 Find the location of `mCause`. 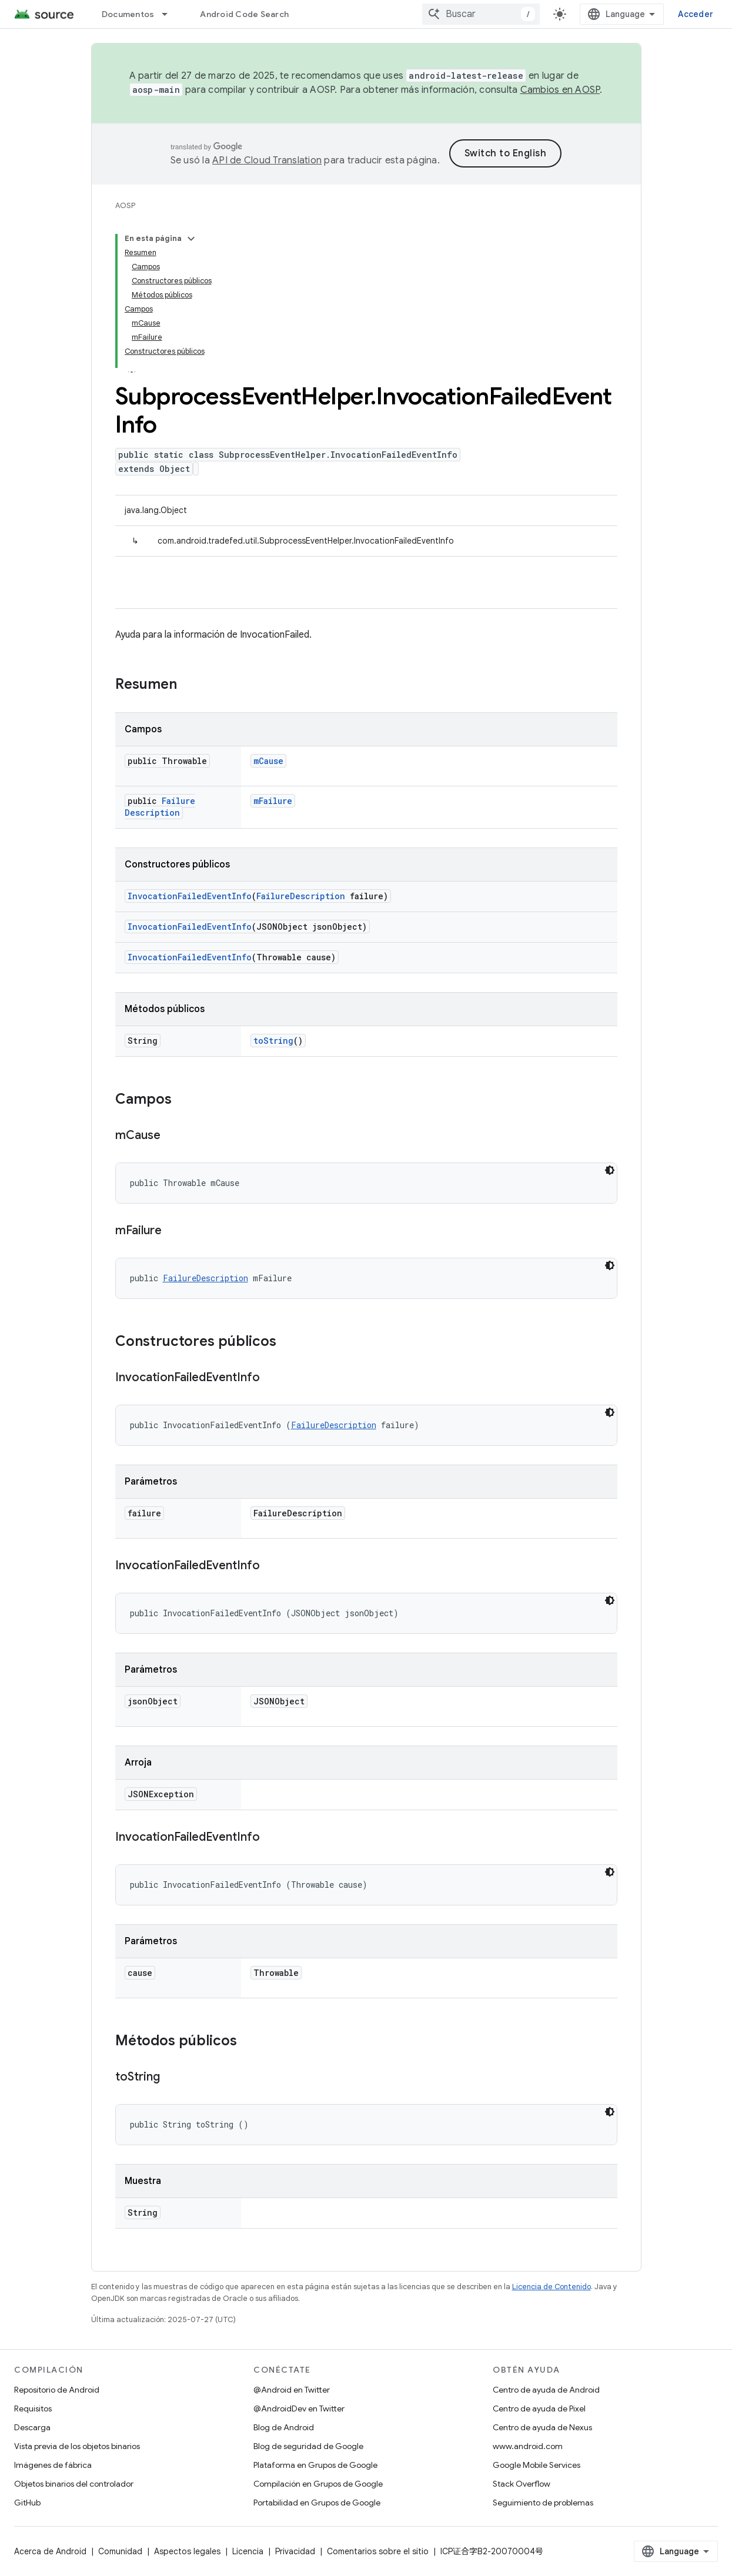

mCause is located at coordinates (268, 760).